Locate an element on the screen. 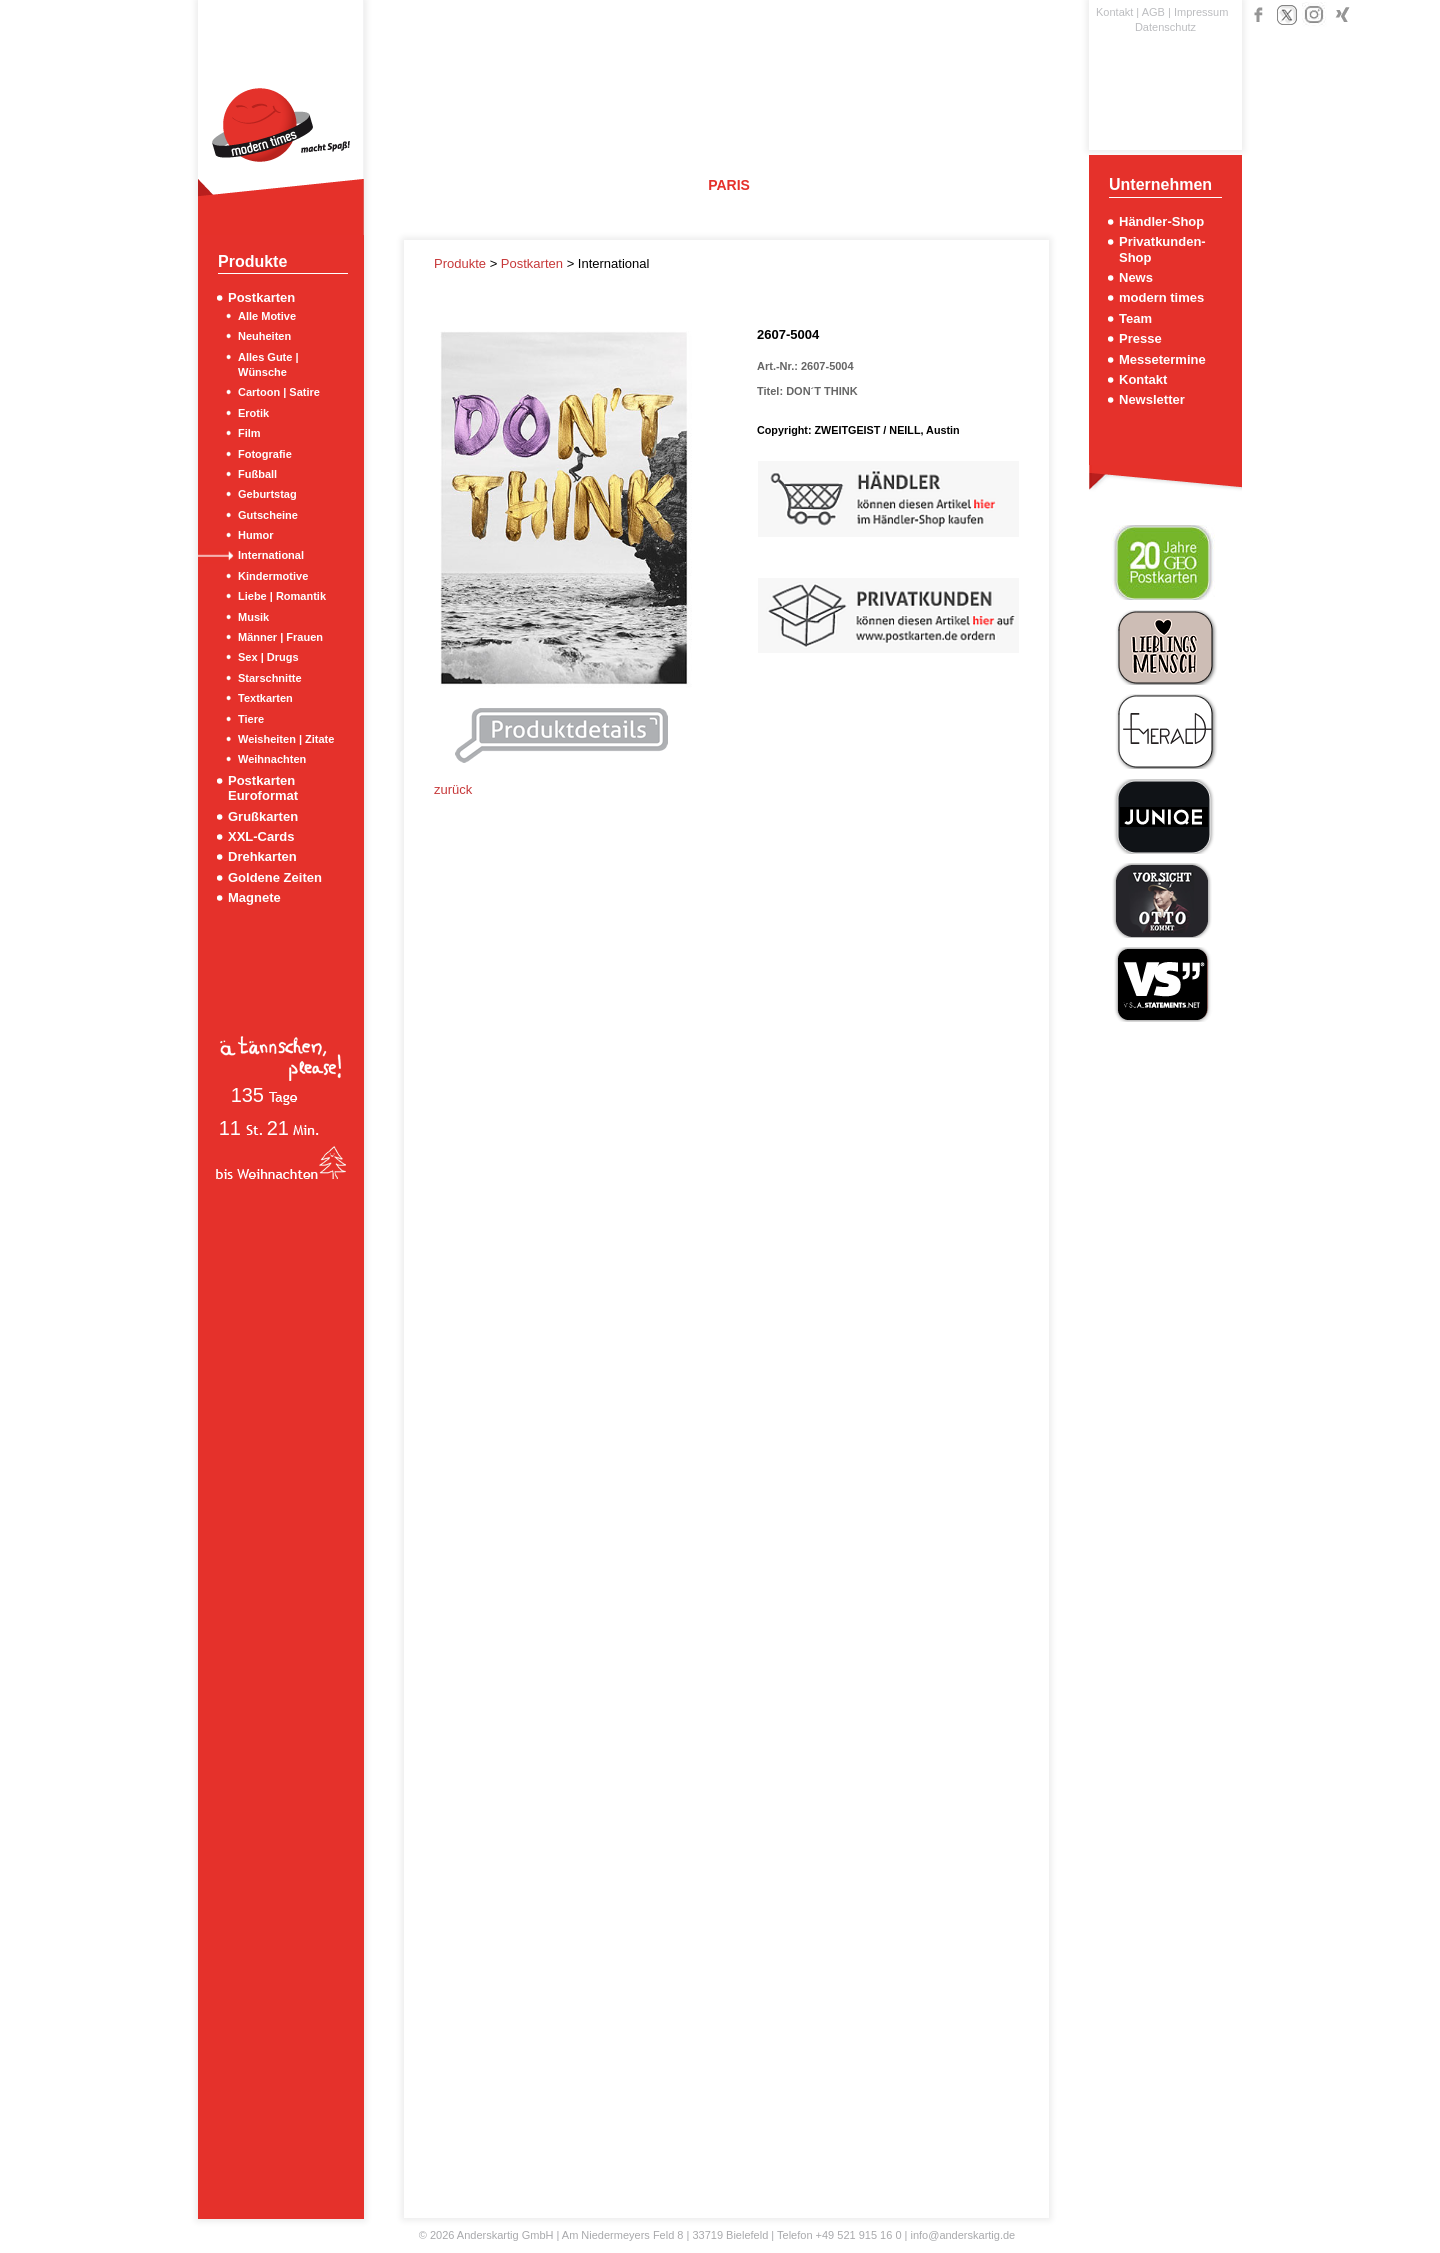 The width and height of the screenshot is (1440, 2253). Cartoon | Satire is located at coordinates (279, 392).